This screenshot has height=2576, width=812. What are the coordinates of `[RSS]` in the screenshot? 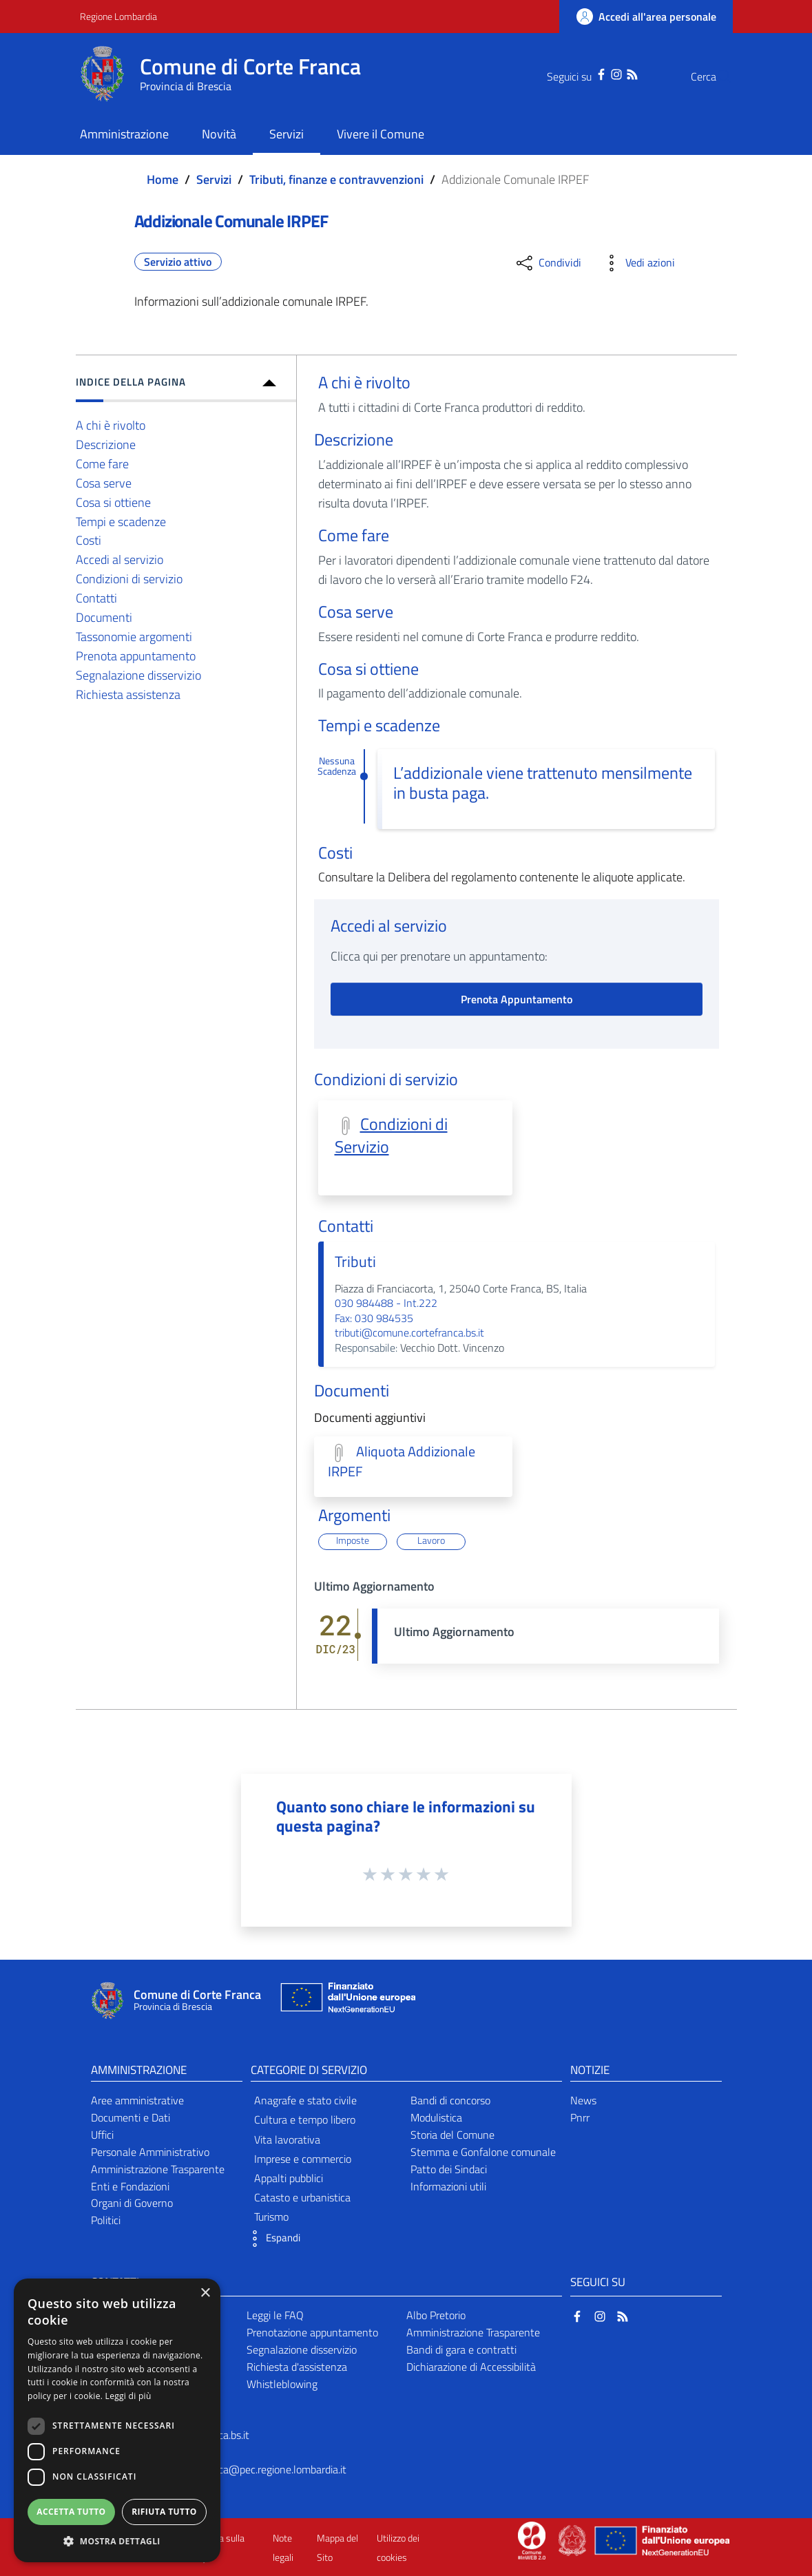 It's located at (605, 73).